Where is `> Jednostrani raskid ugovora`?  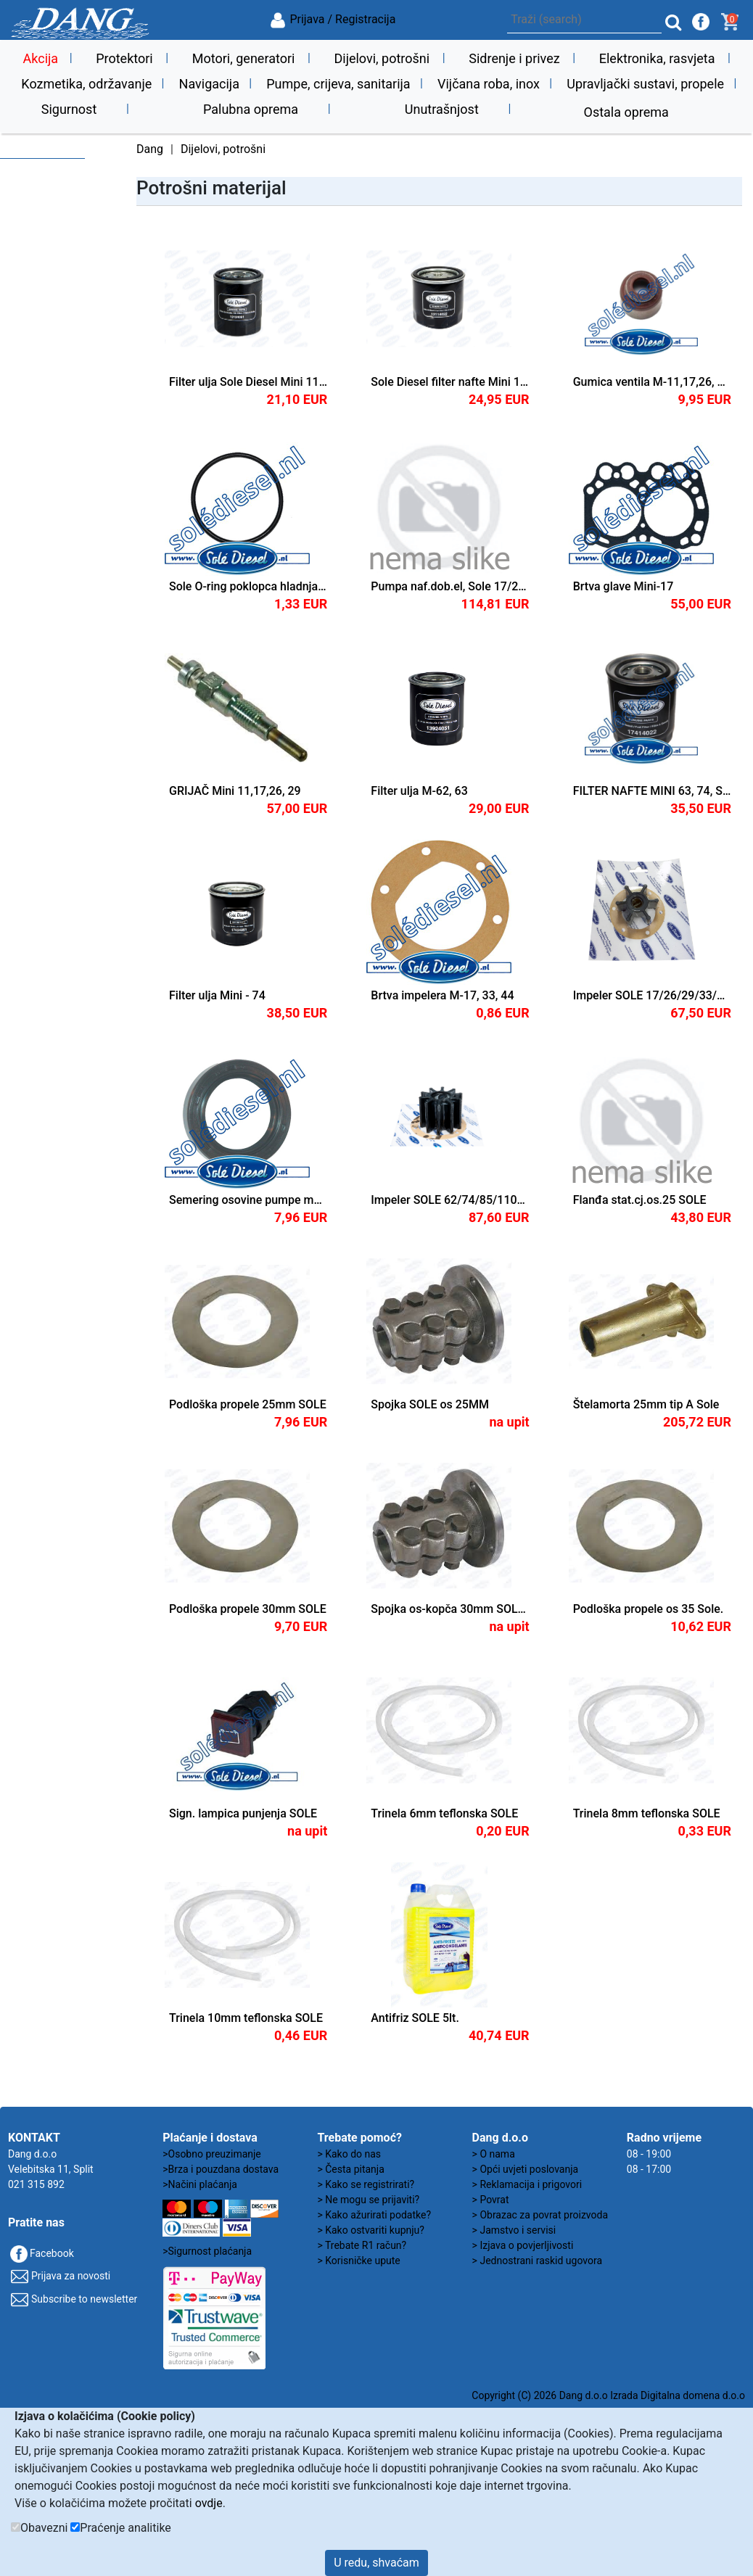
> Jednostrani raskid ugovora is located at coordinates (537, 2260).